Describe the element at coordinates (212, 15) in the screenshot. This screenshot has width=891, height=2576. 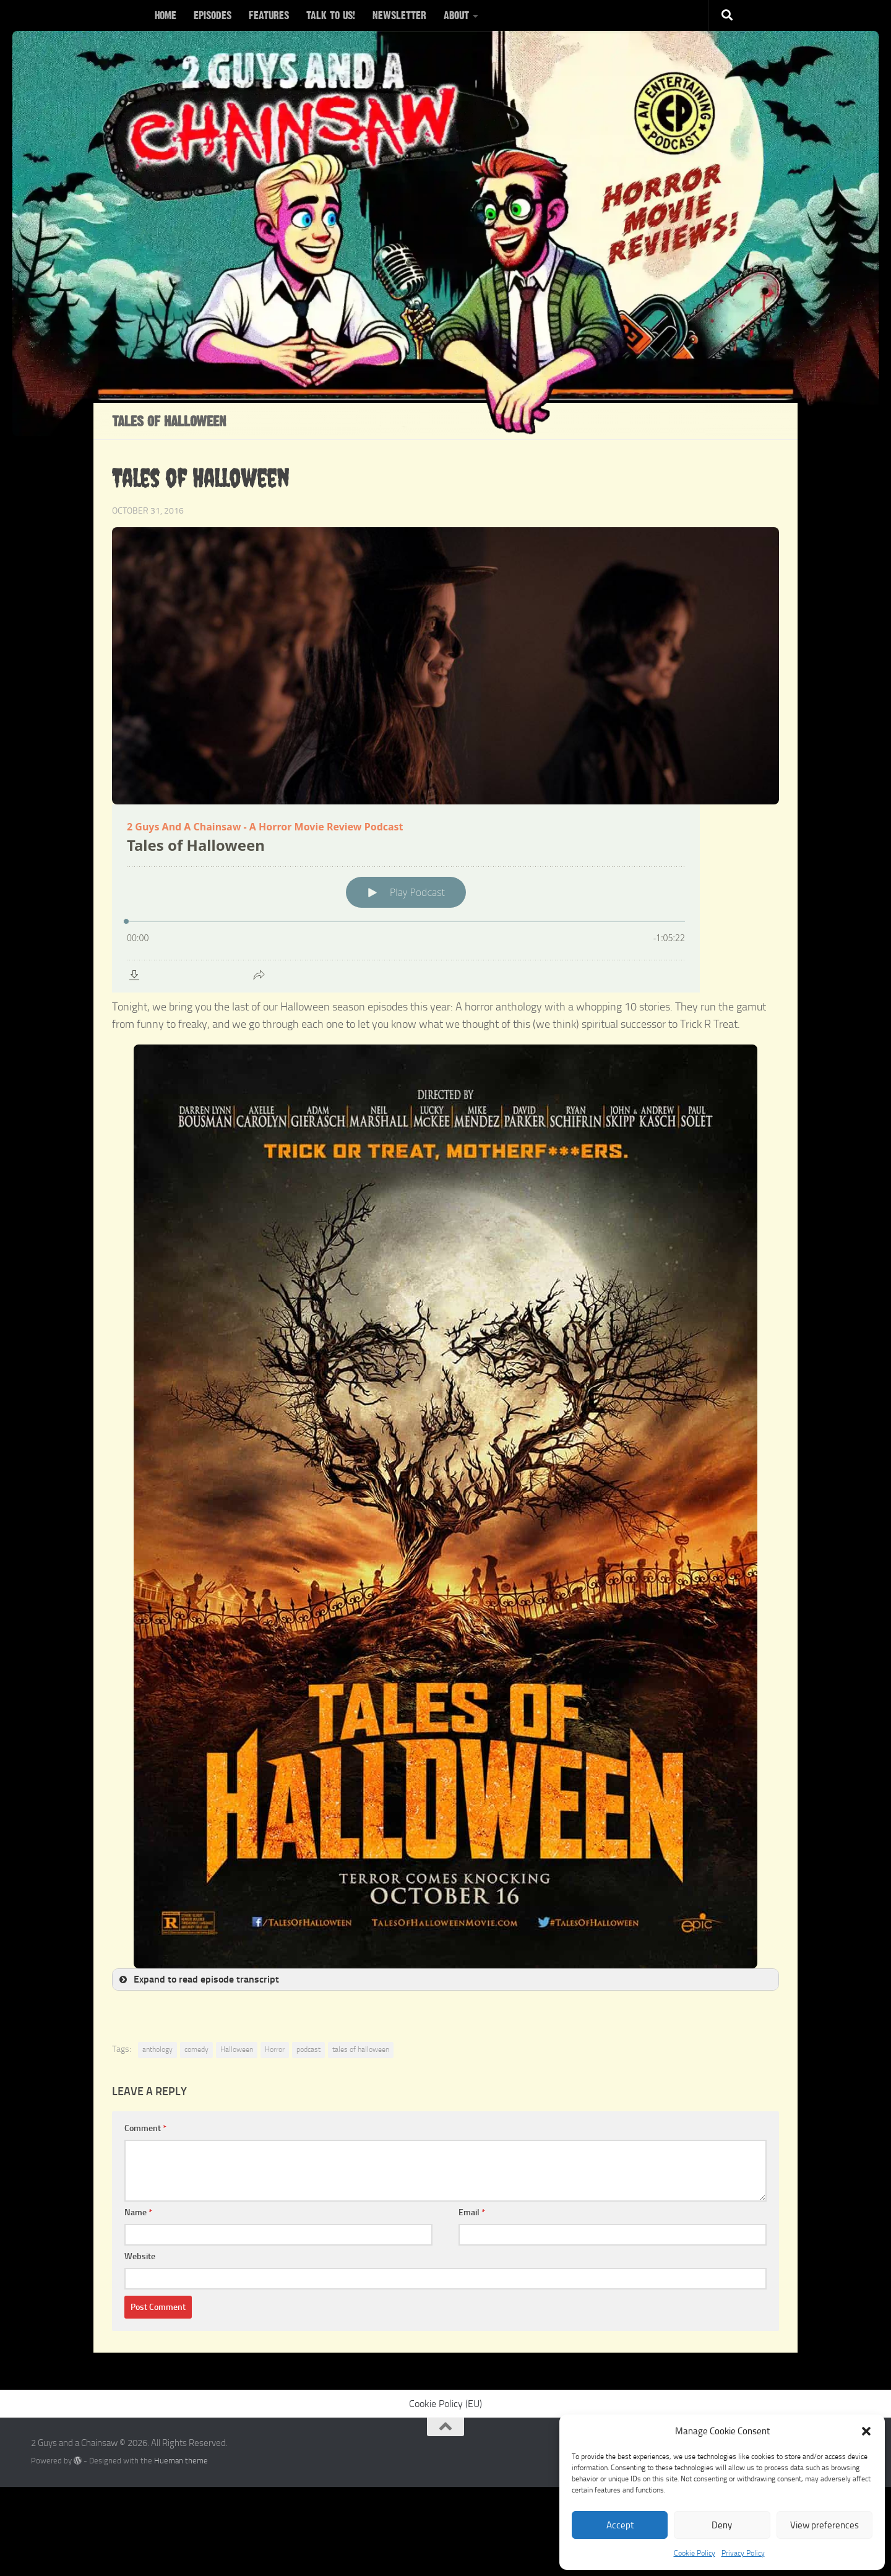
I see `EPISODES` at that location.